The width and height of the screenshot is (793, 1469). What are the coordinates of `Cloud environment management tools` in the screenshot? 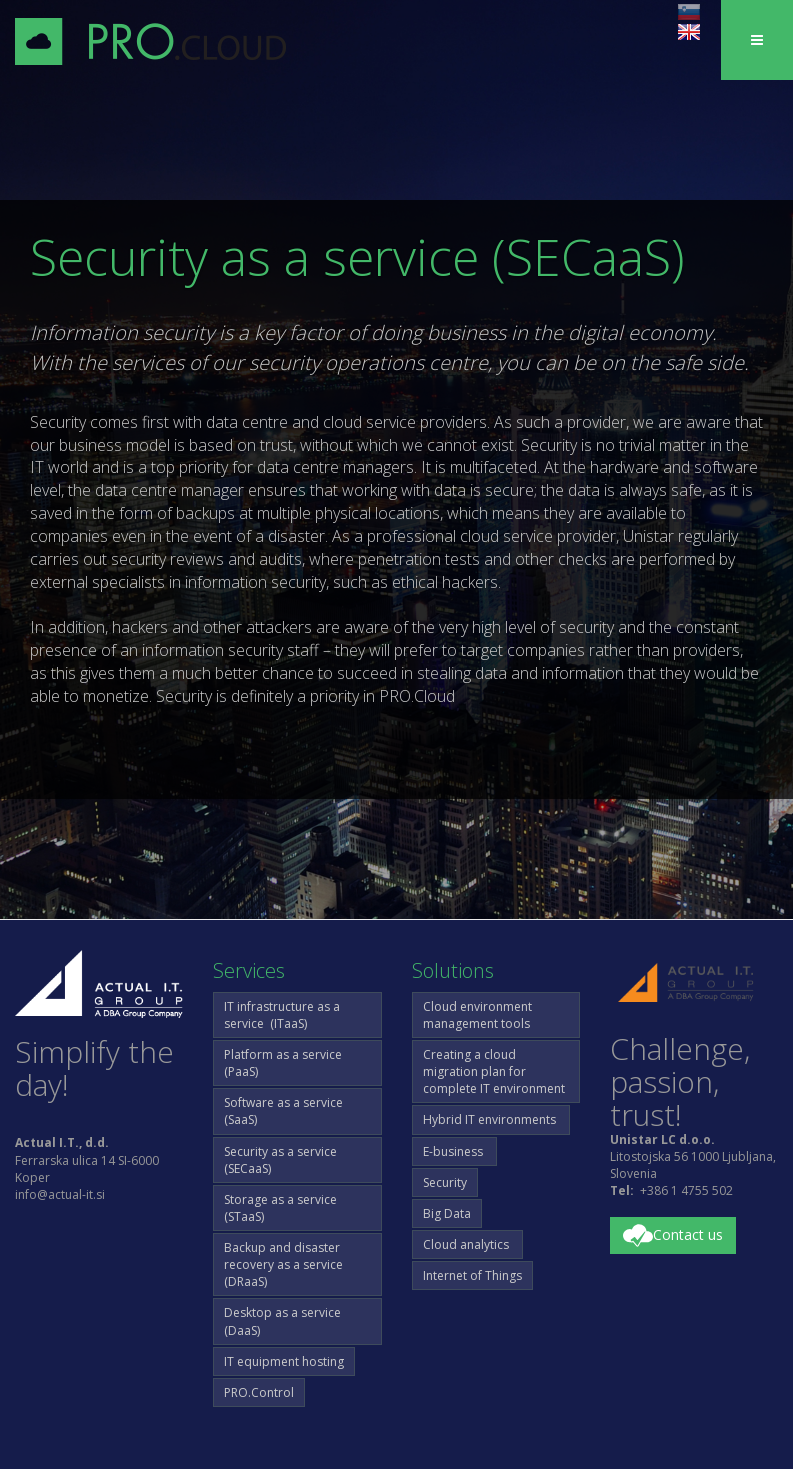 It's located at (477, 1015).